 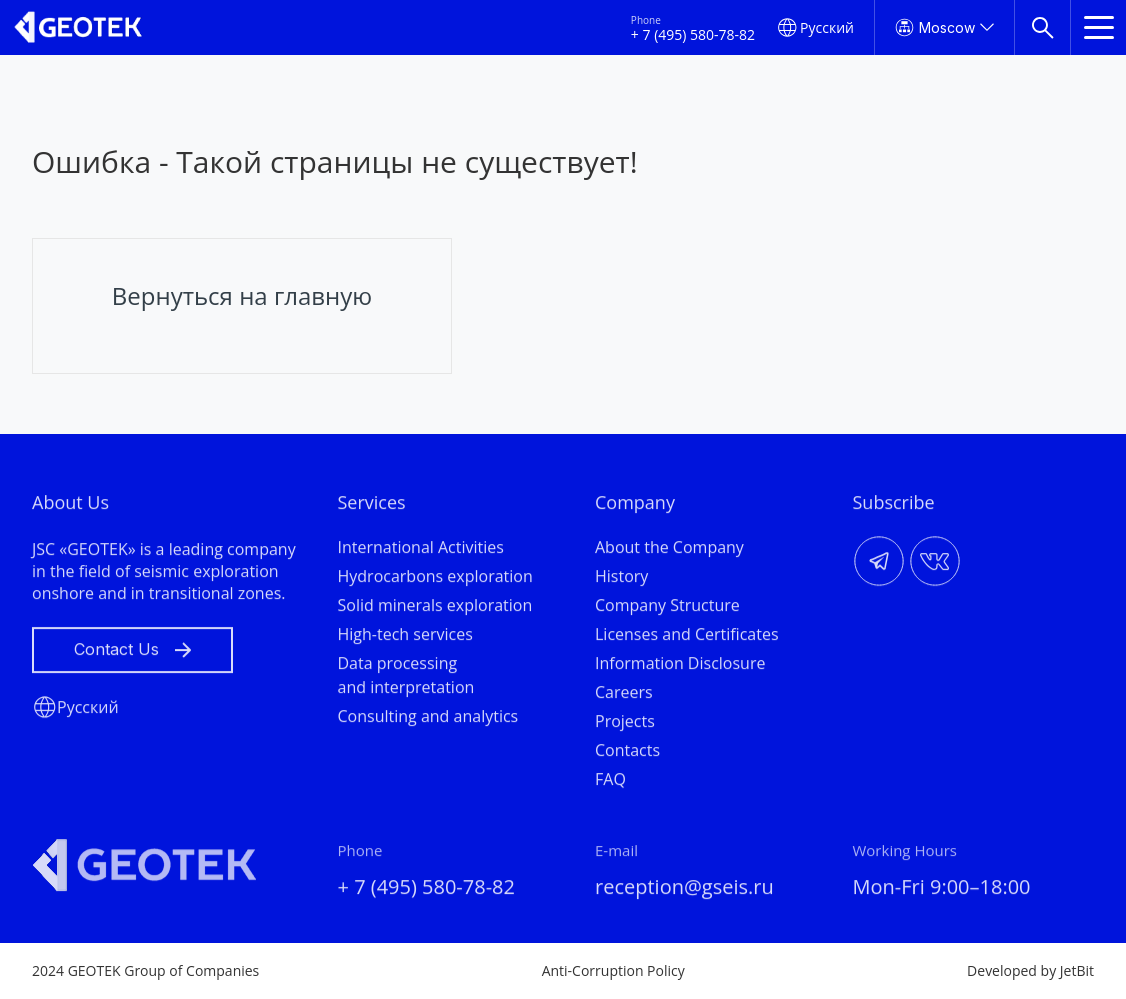 What do you see at coordinates (667, 608) in the screenshot?
I see `Company Structure` at bounding box center [667, 608].